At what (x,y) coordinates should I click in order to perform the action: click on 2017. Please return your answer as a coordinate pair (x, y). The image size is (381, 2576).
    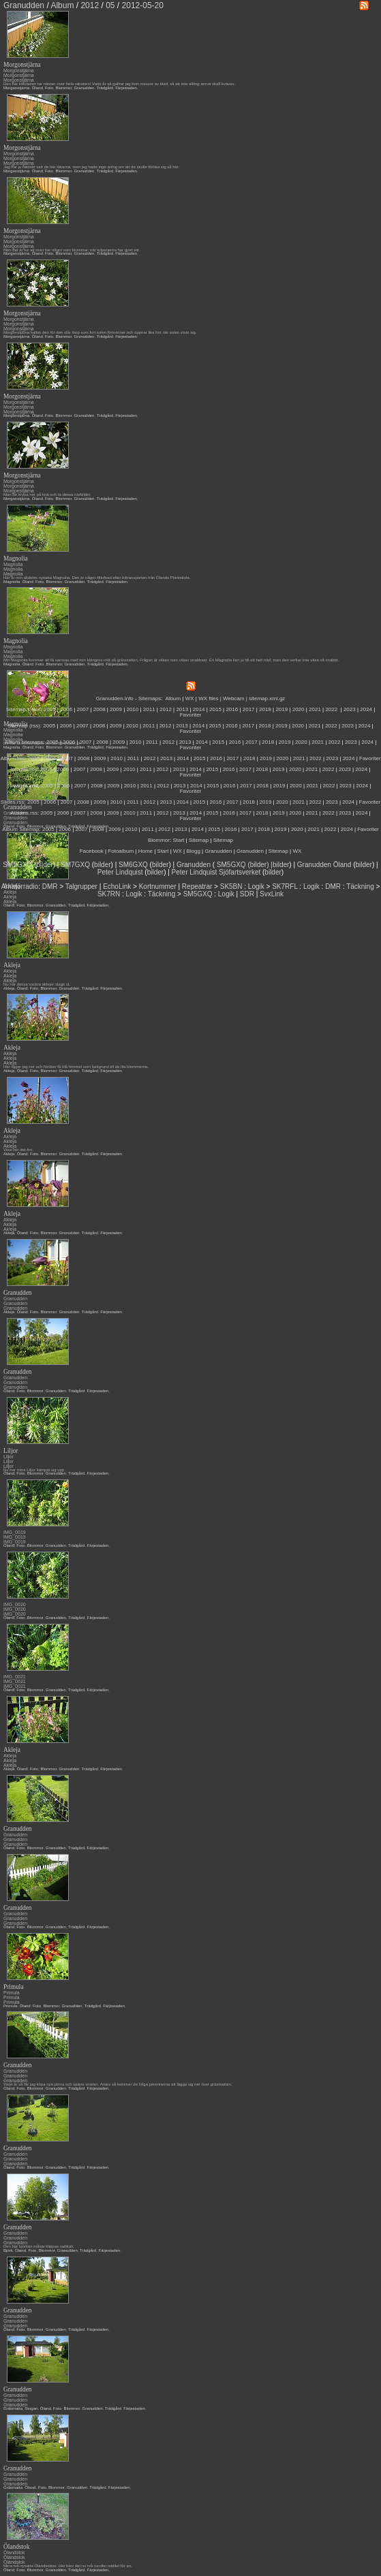
    Looking at the image, I should click on (249, 709).